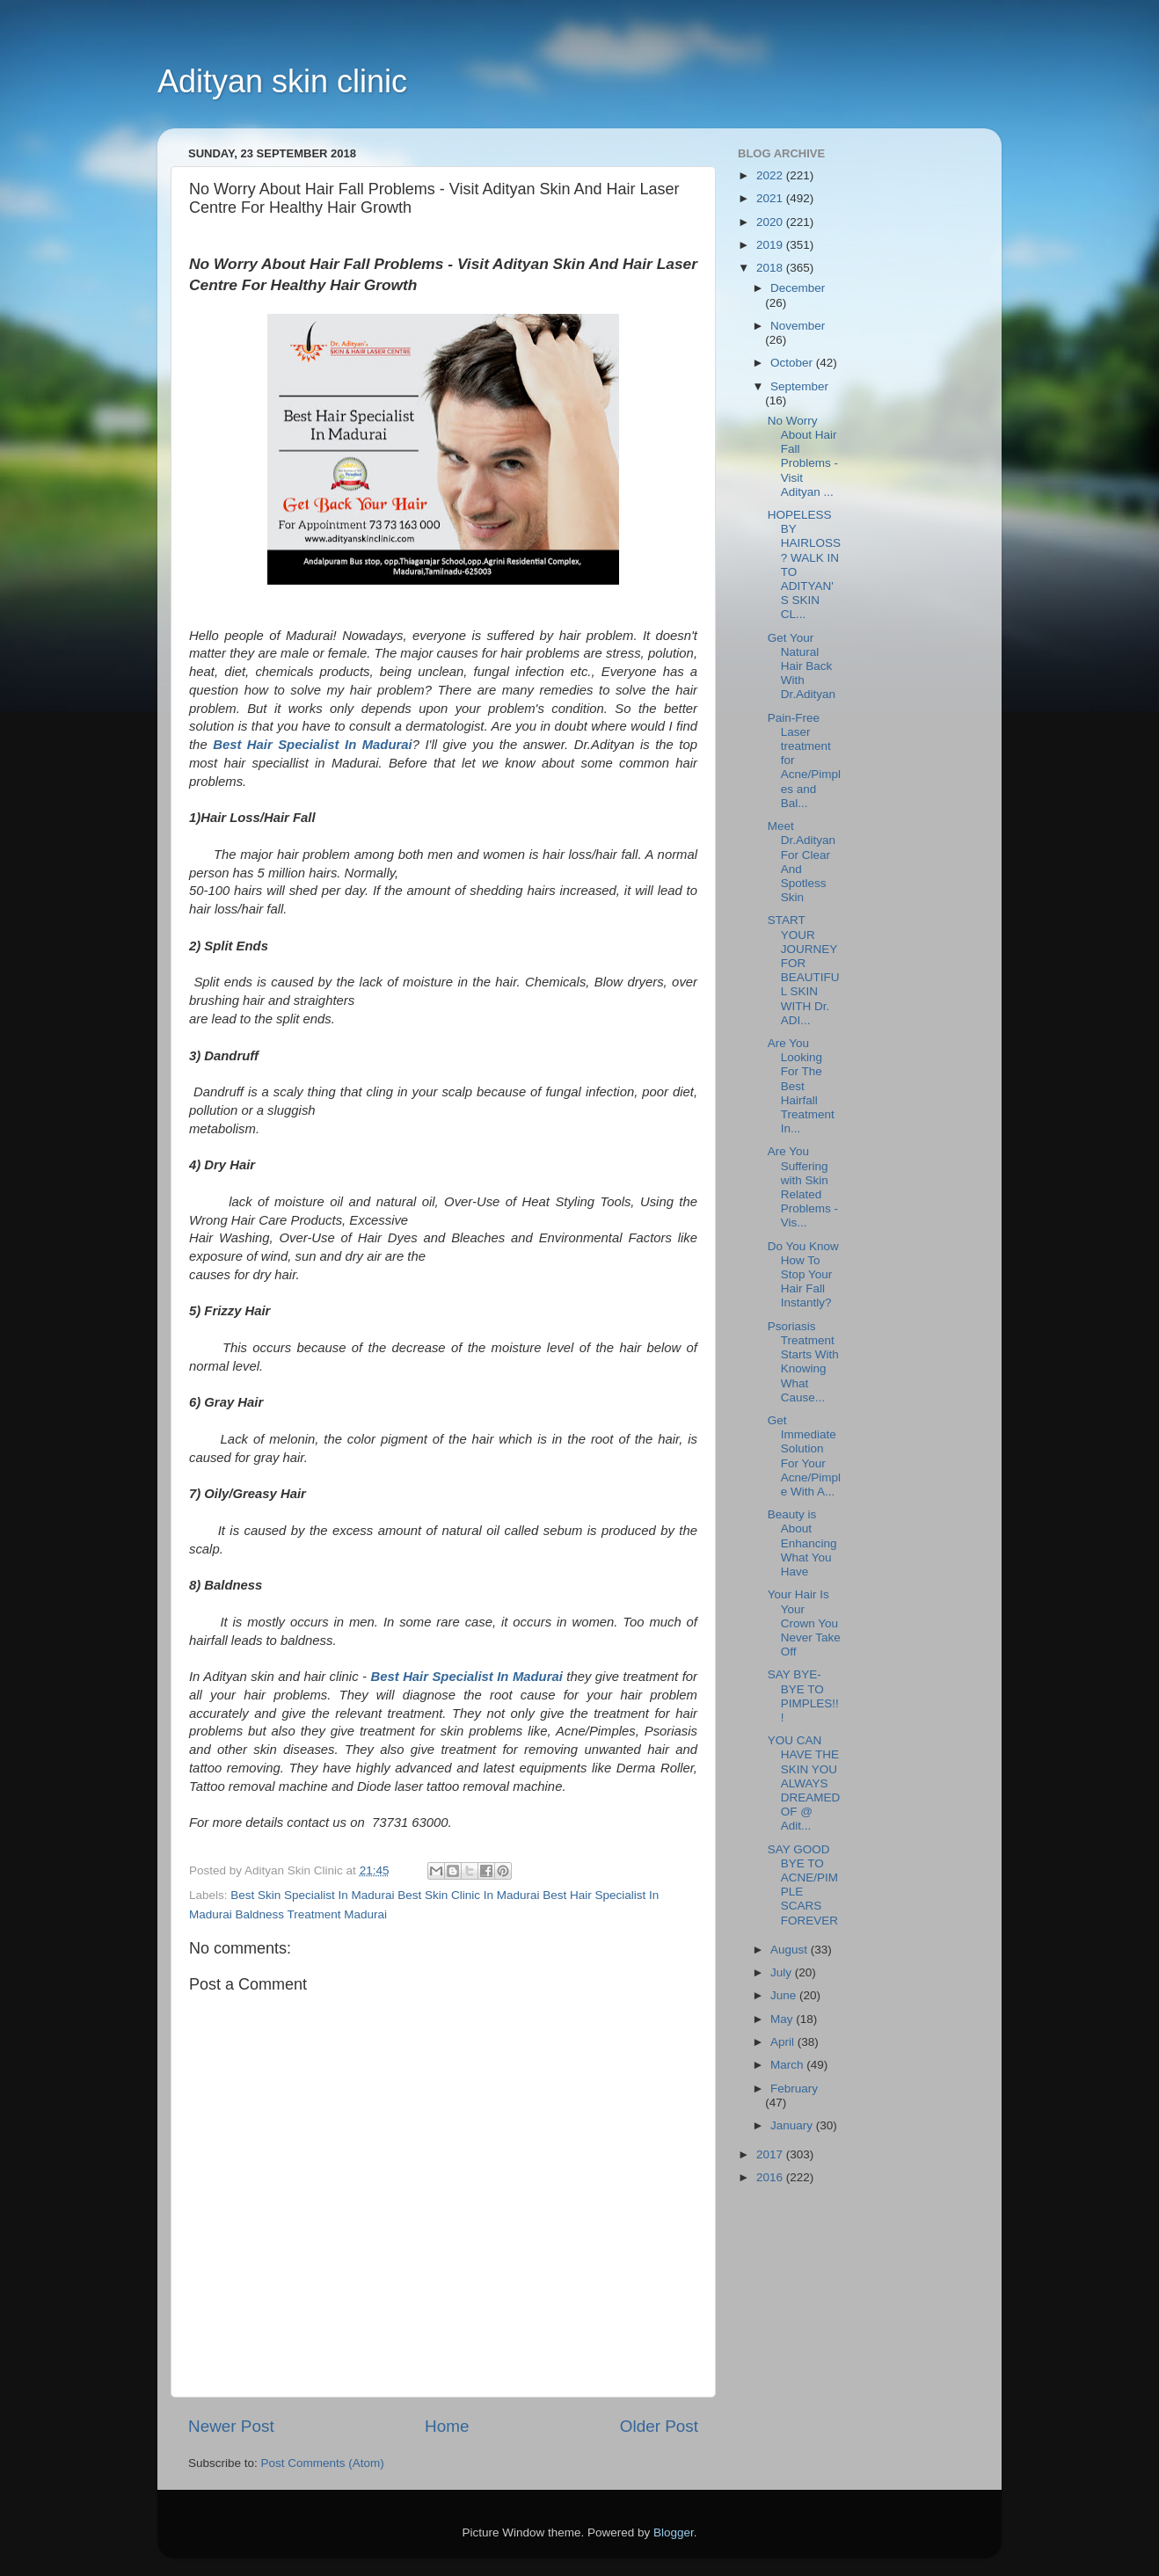 Image resolution: width=1159 pixels, height=2576 pixels. I want to click on Older Post, so click(659, 2426).